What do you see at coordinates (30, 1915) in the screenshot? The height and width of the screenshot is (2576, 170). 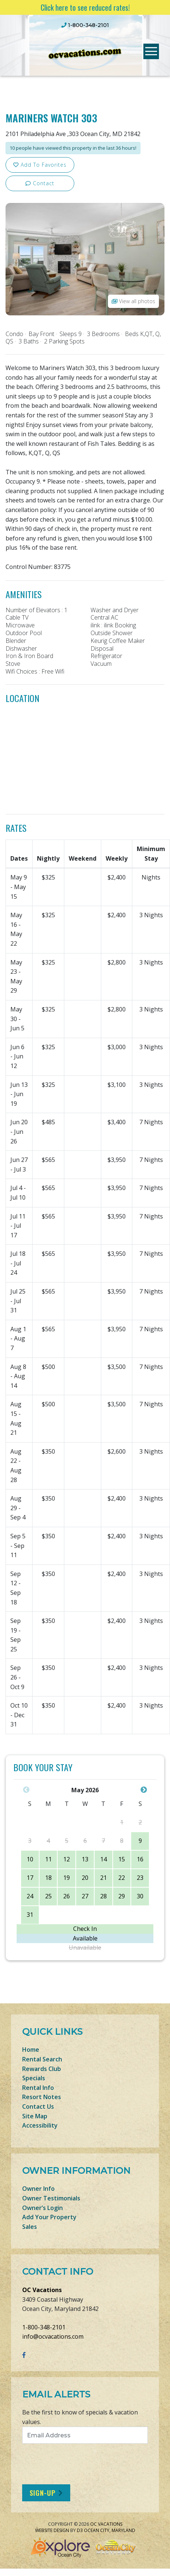 I see `31` at bounding box center [30, 1915].